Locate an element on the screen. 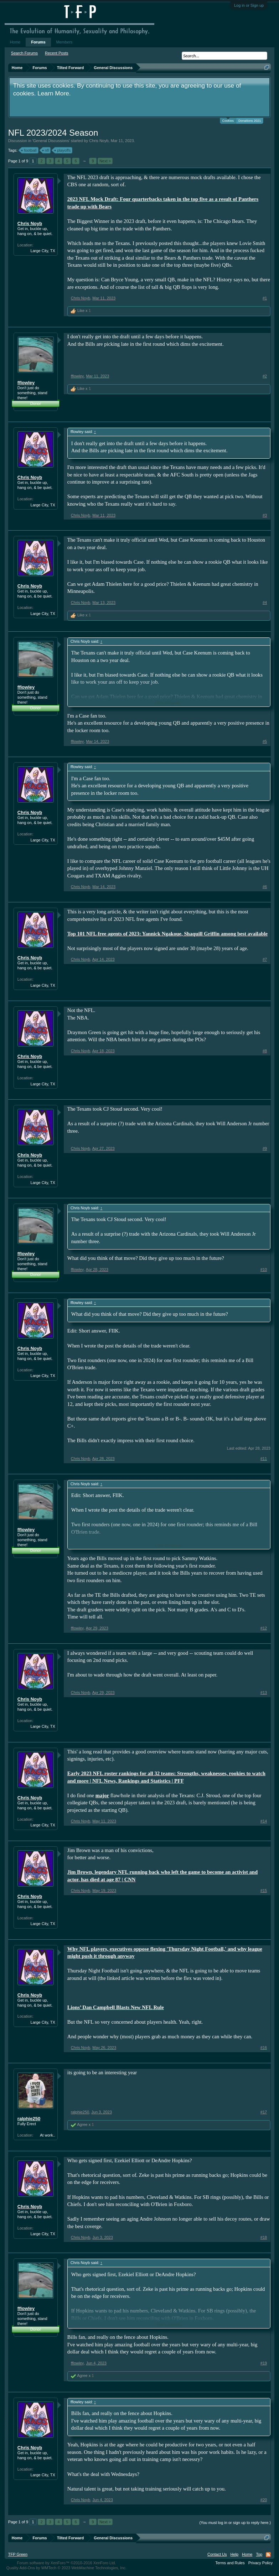  ralphie250 is located at coordinates (28, 2118).